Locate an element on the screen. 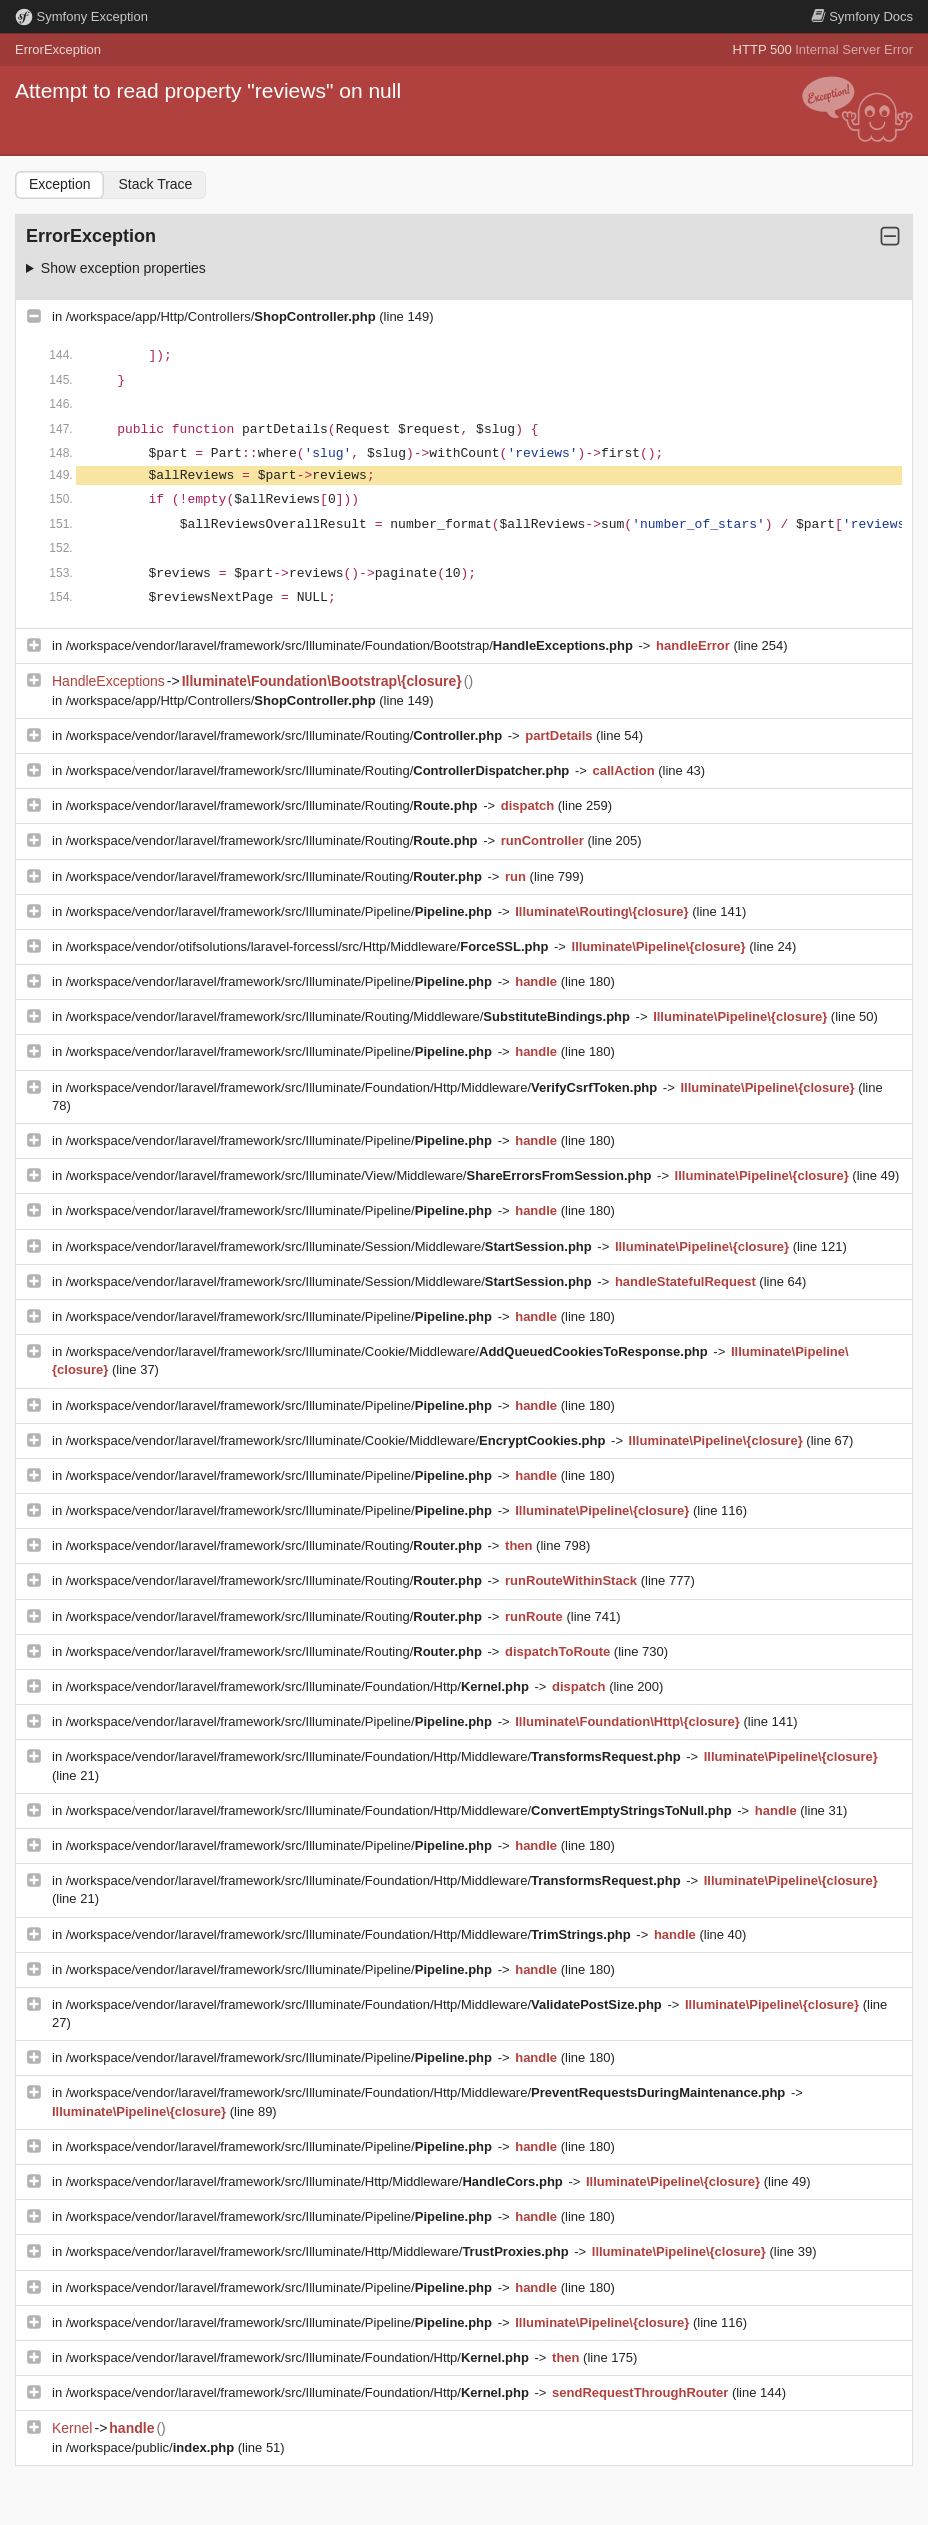 The width and height of the screenshot is (928, 2525). /workspace/app/Http/Controllers/ is located at coordinates (223, 316).